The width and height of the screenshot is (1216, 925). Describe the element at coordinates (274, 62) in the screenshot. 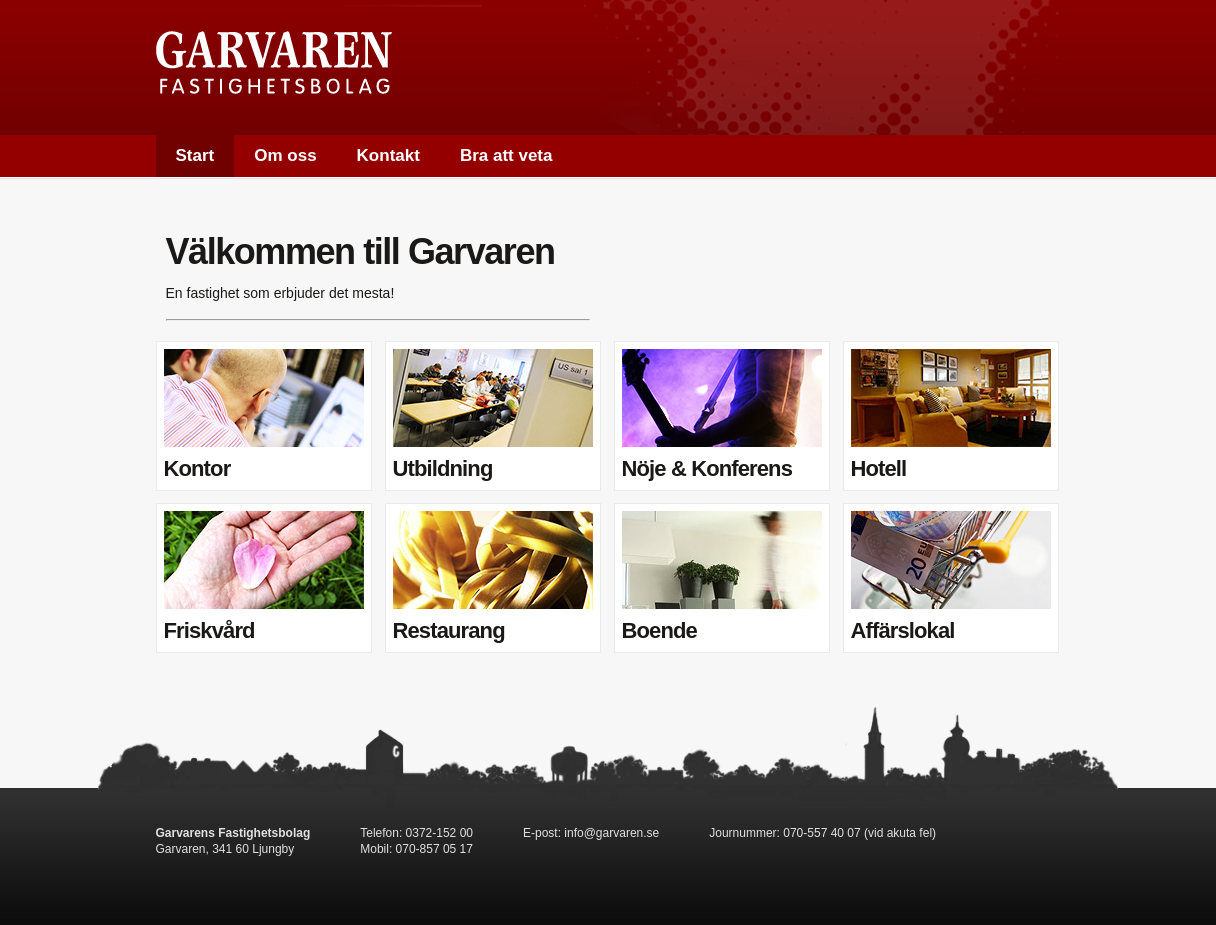

I see `Garvaren Fastighetsbolag` at that location.